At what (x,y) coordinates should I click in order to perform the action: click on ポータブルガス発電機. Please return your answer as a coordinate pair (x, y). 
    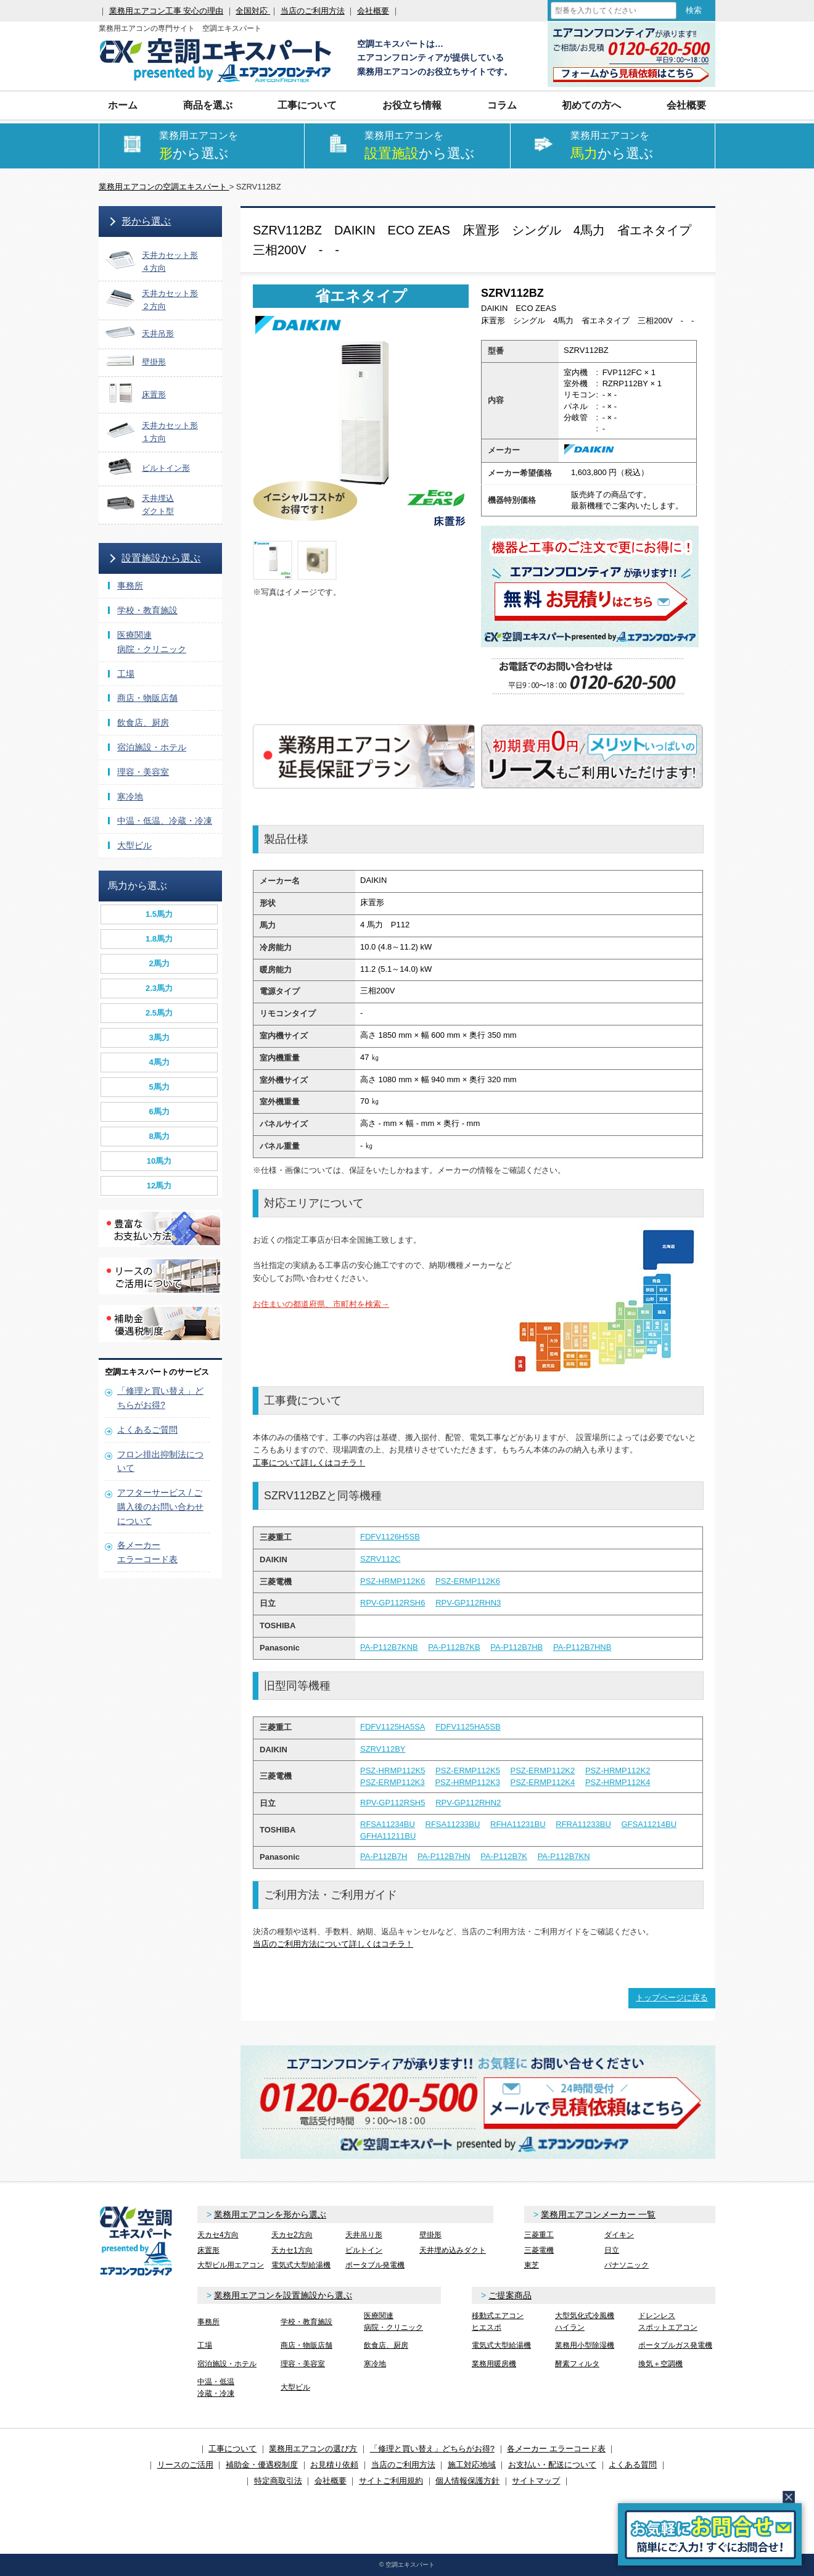
    Looking at the image, I should click on (675, 2345).